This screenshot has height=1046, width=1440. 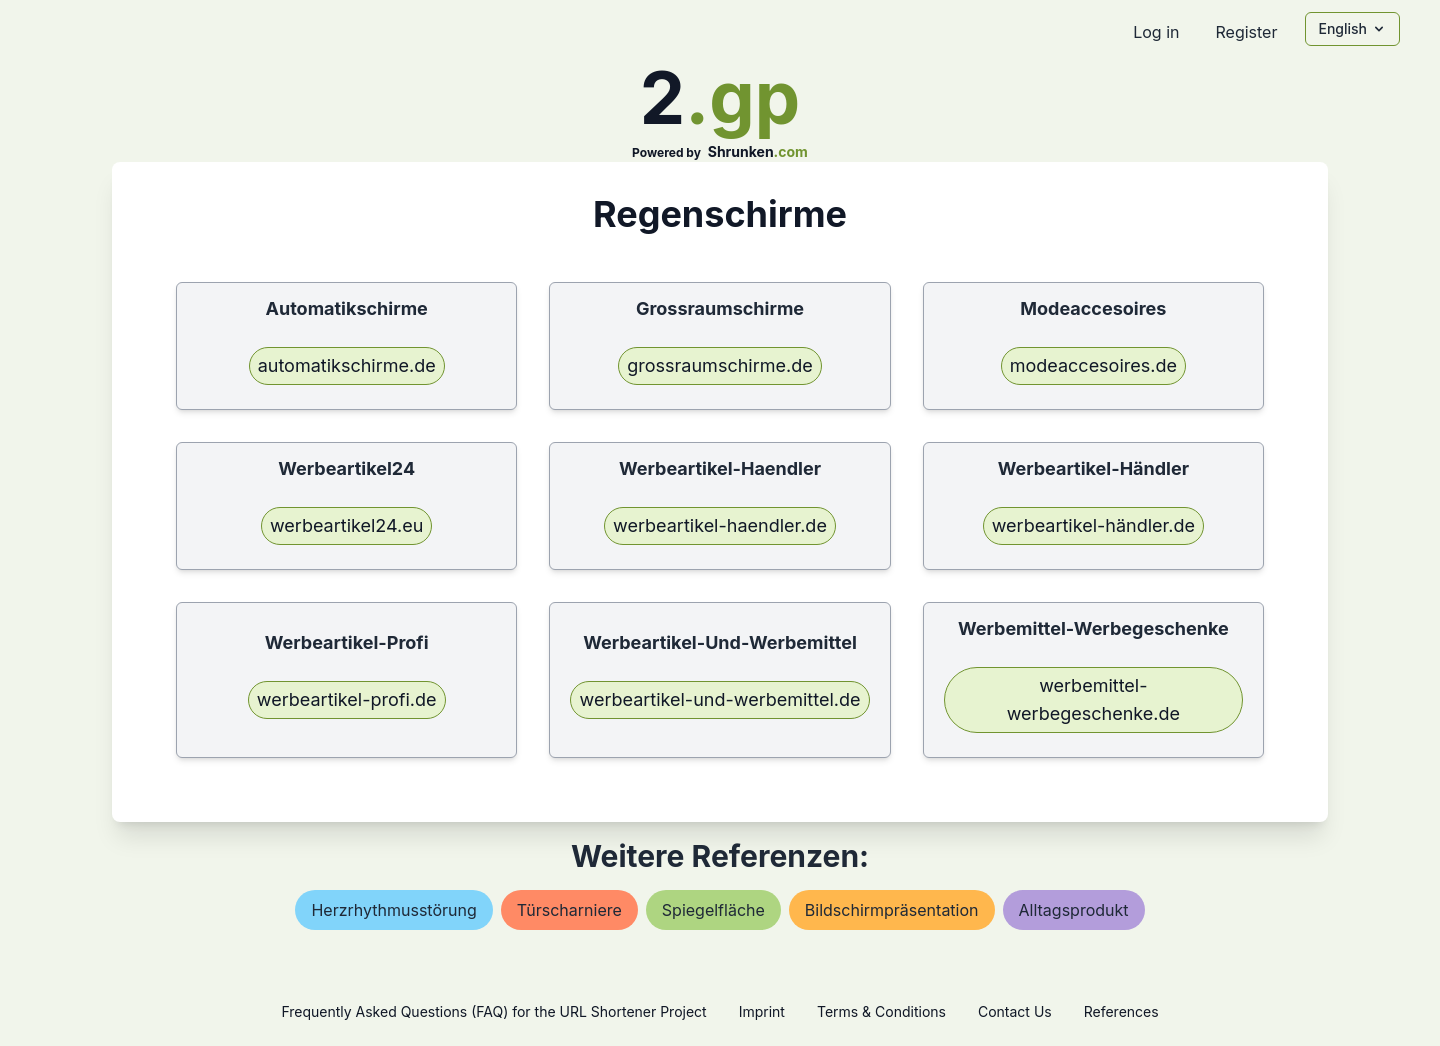 What do you see at coordinates (346, 525) in the screenshot?
I see `werbeartikel24.eu` at bounding box center [346, 525].